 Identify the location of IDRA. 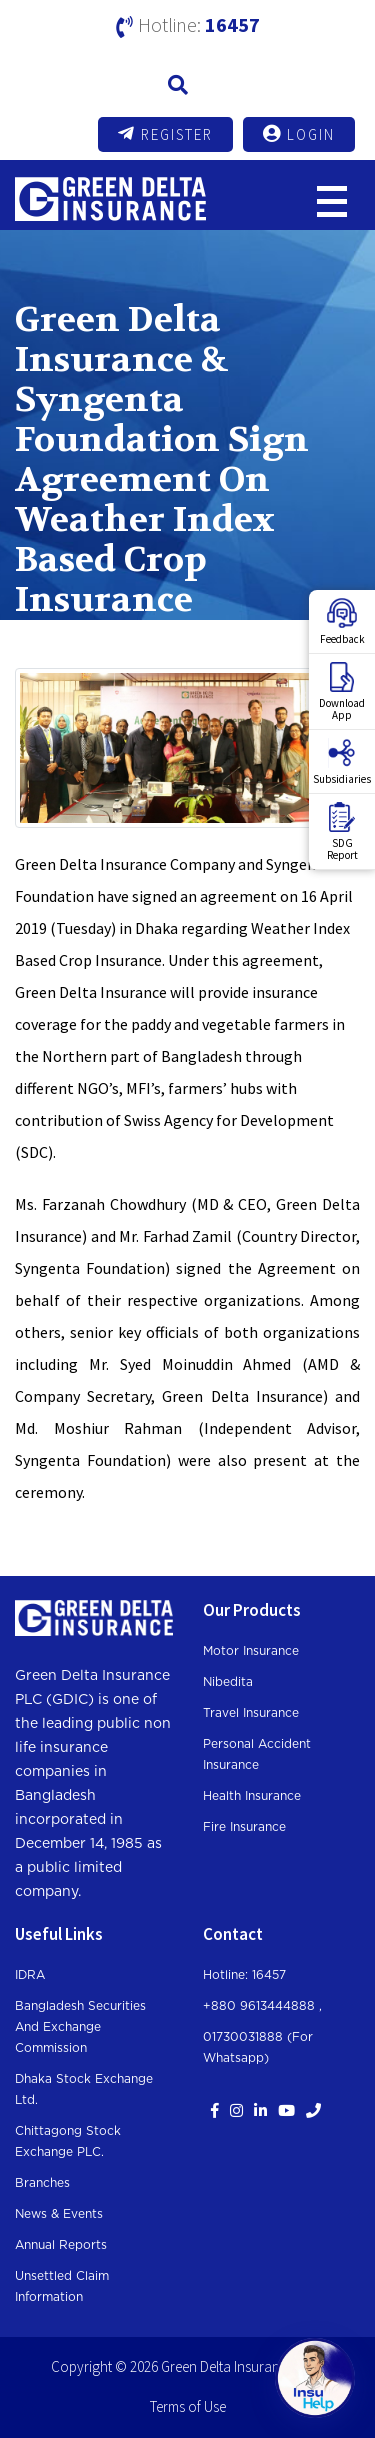
(30, 1975).